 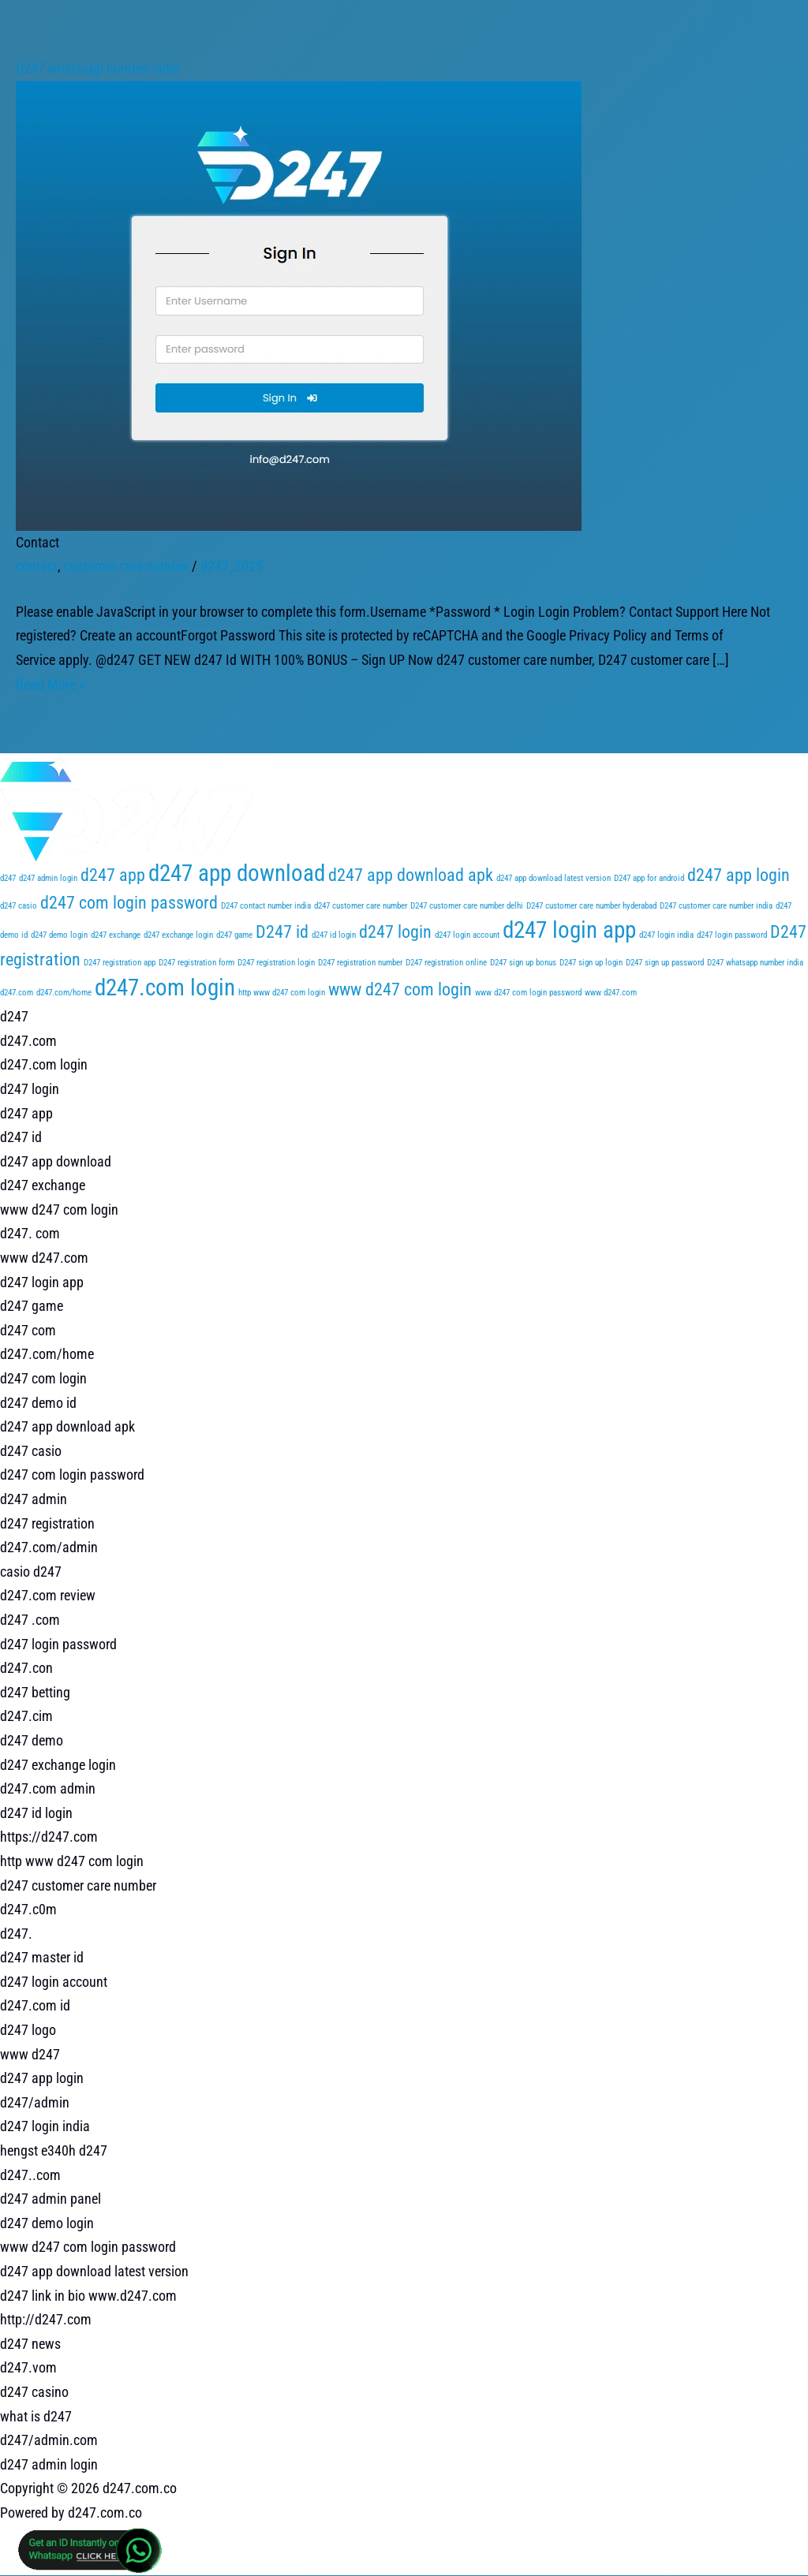 I want to click on D247 registration number [D247 registration number (1 item)], so click(x=360, y=963).